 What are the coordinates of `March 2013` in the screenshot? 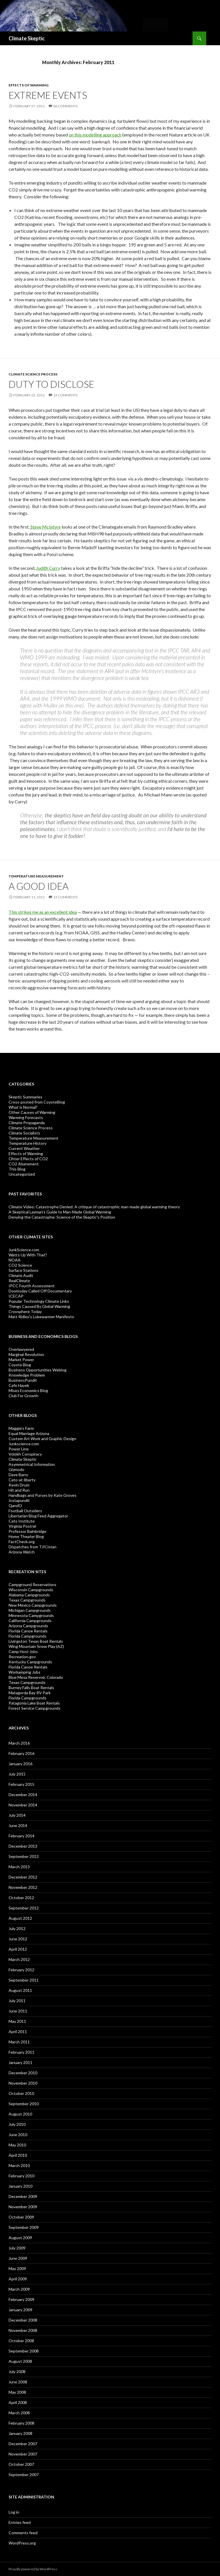 It's located at (19, 1866).